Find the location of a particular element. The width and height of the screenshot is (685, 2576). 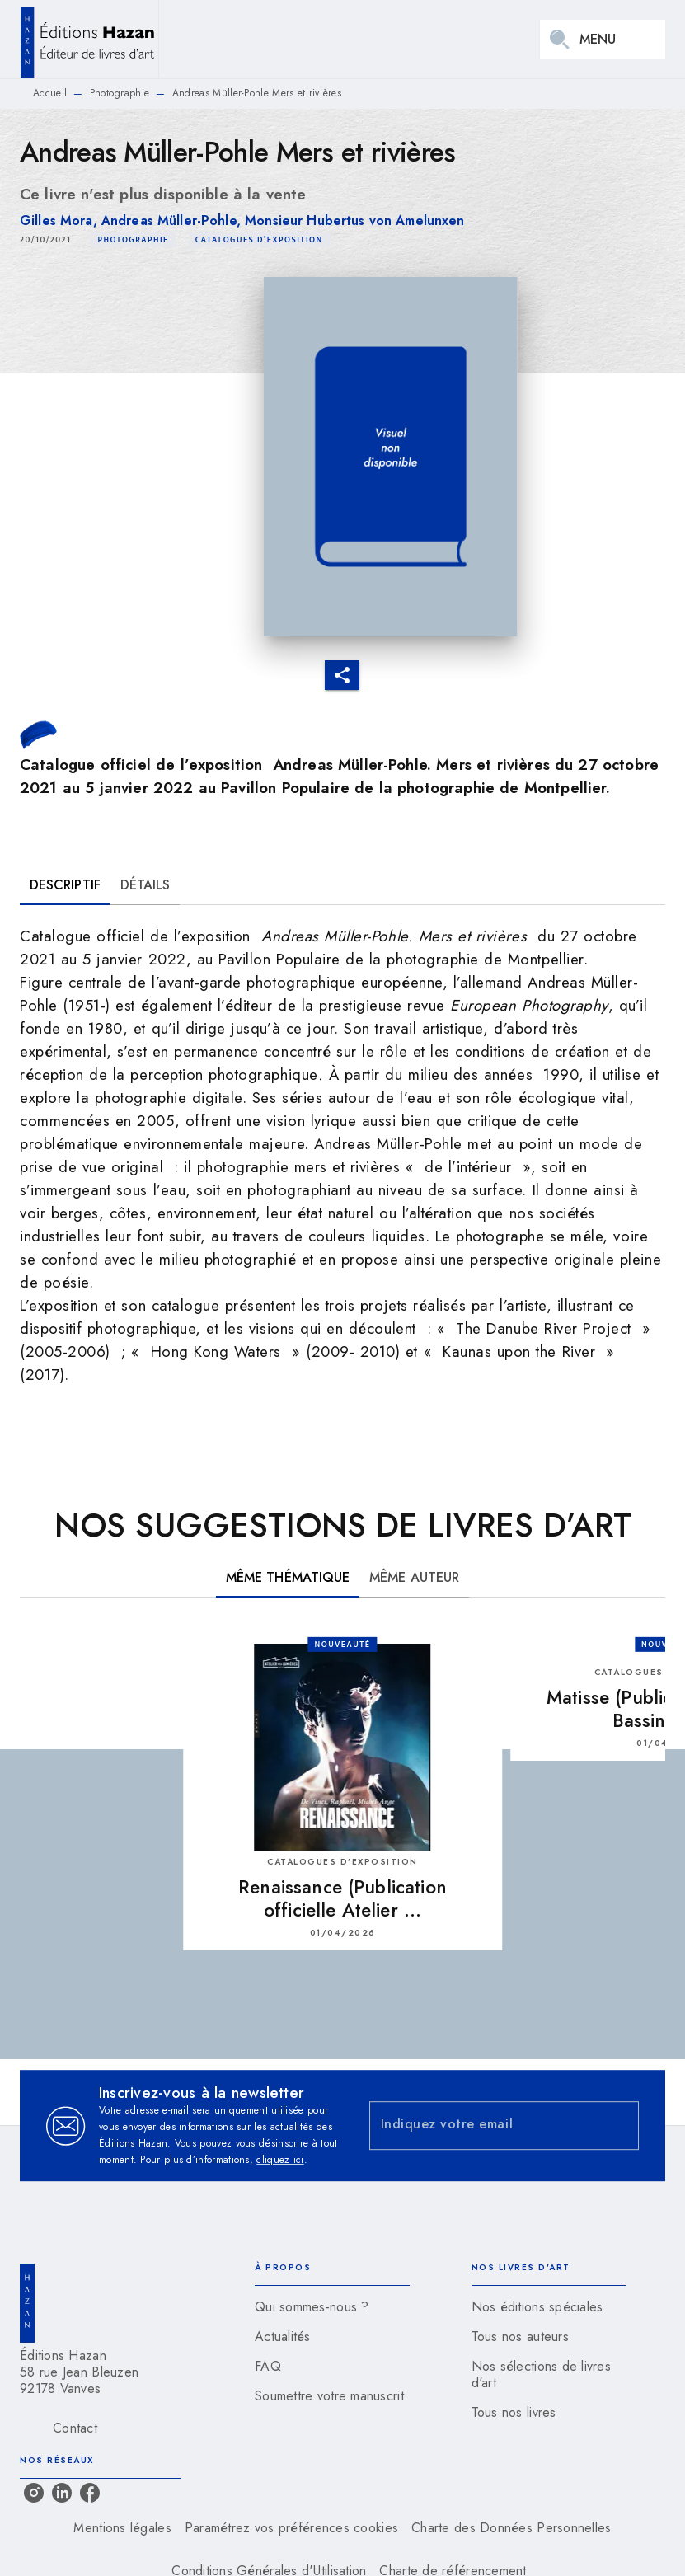

cliquez ici is located at coordinates (279, 2159).